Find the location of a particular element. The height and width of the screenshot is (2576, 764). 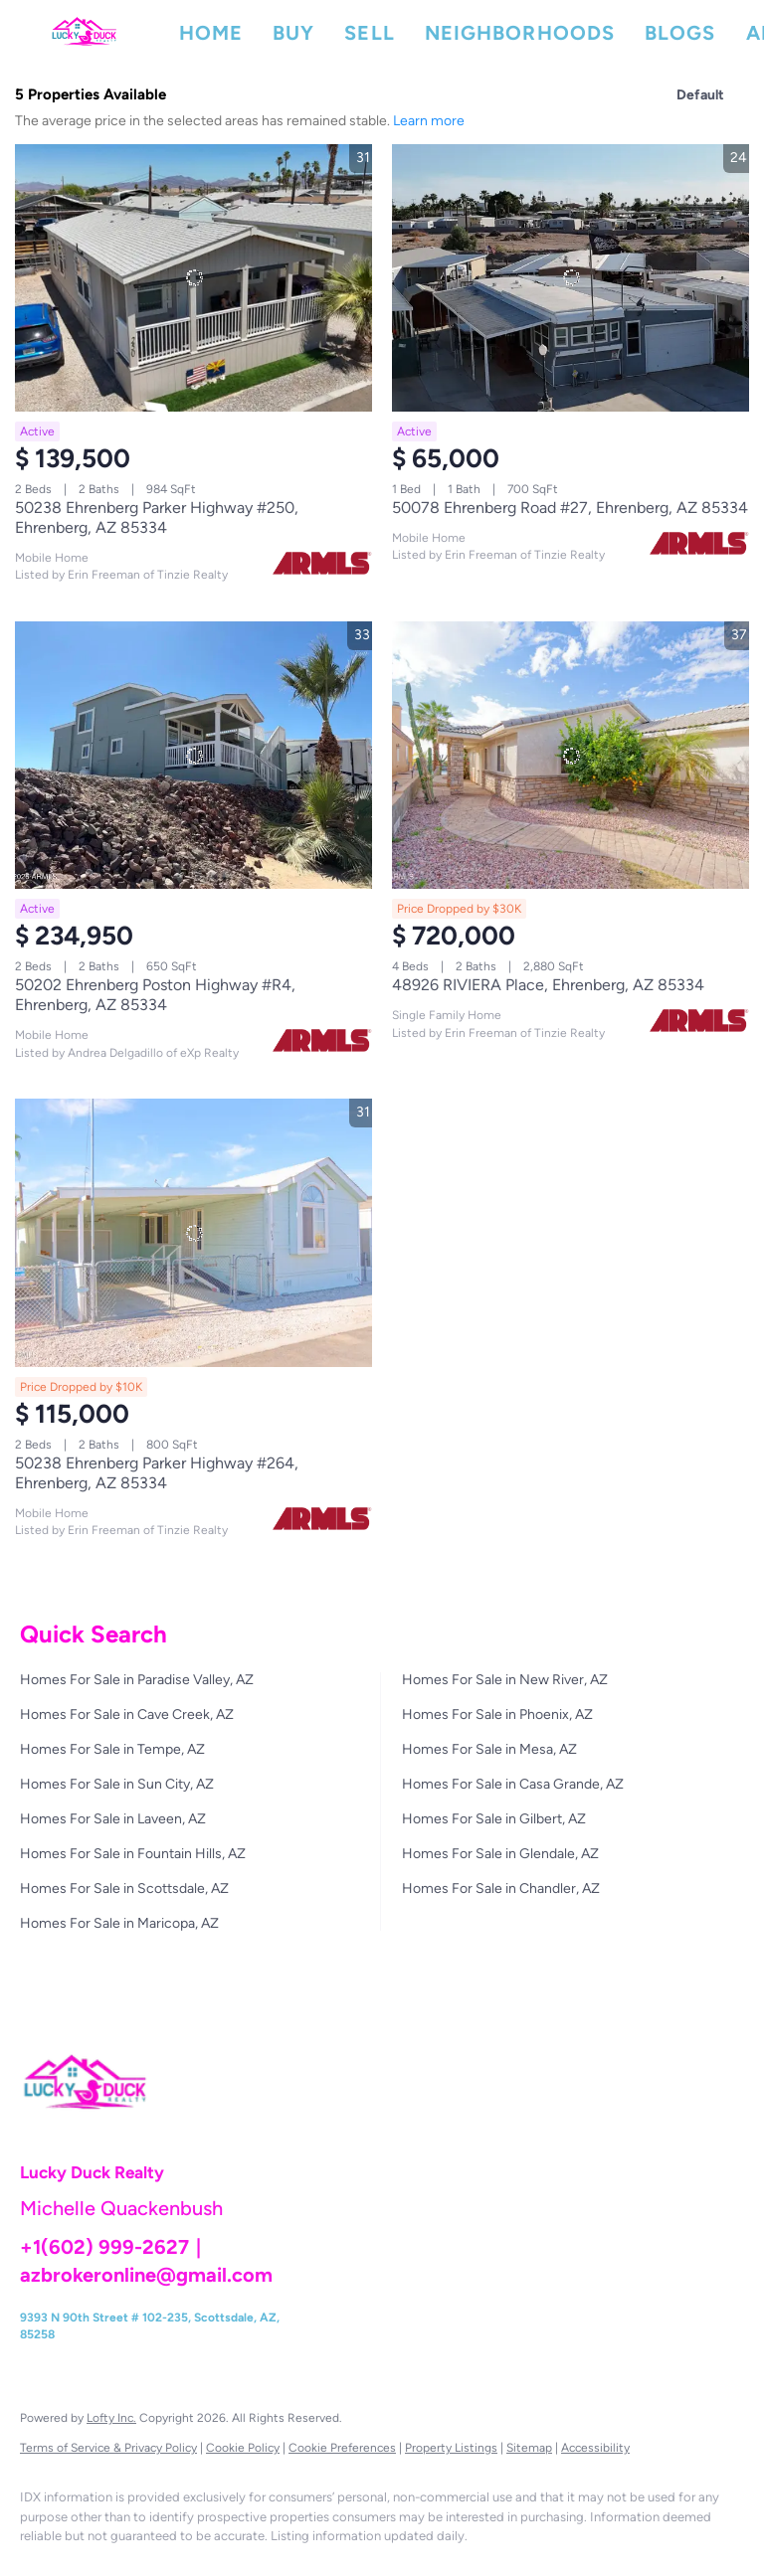

Buy [button] is located at coordinates (293, 33).